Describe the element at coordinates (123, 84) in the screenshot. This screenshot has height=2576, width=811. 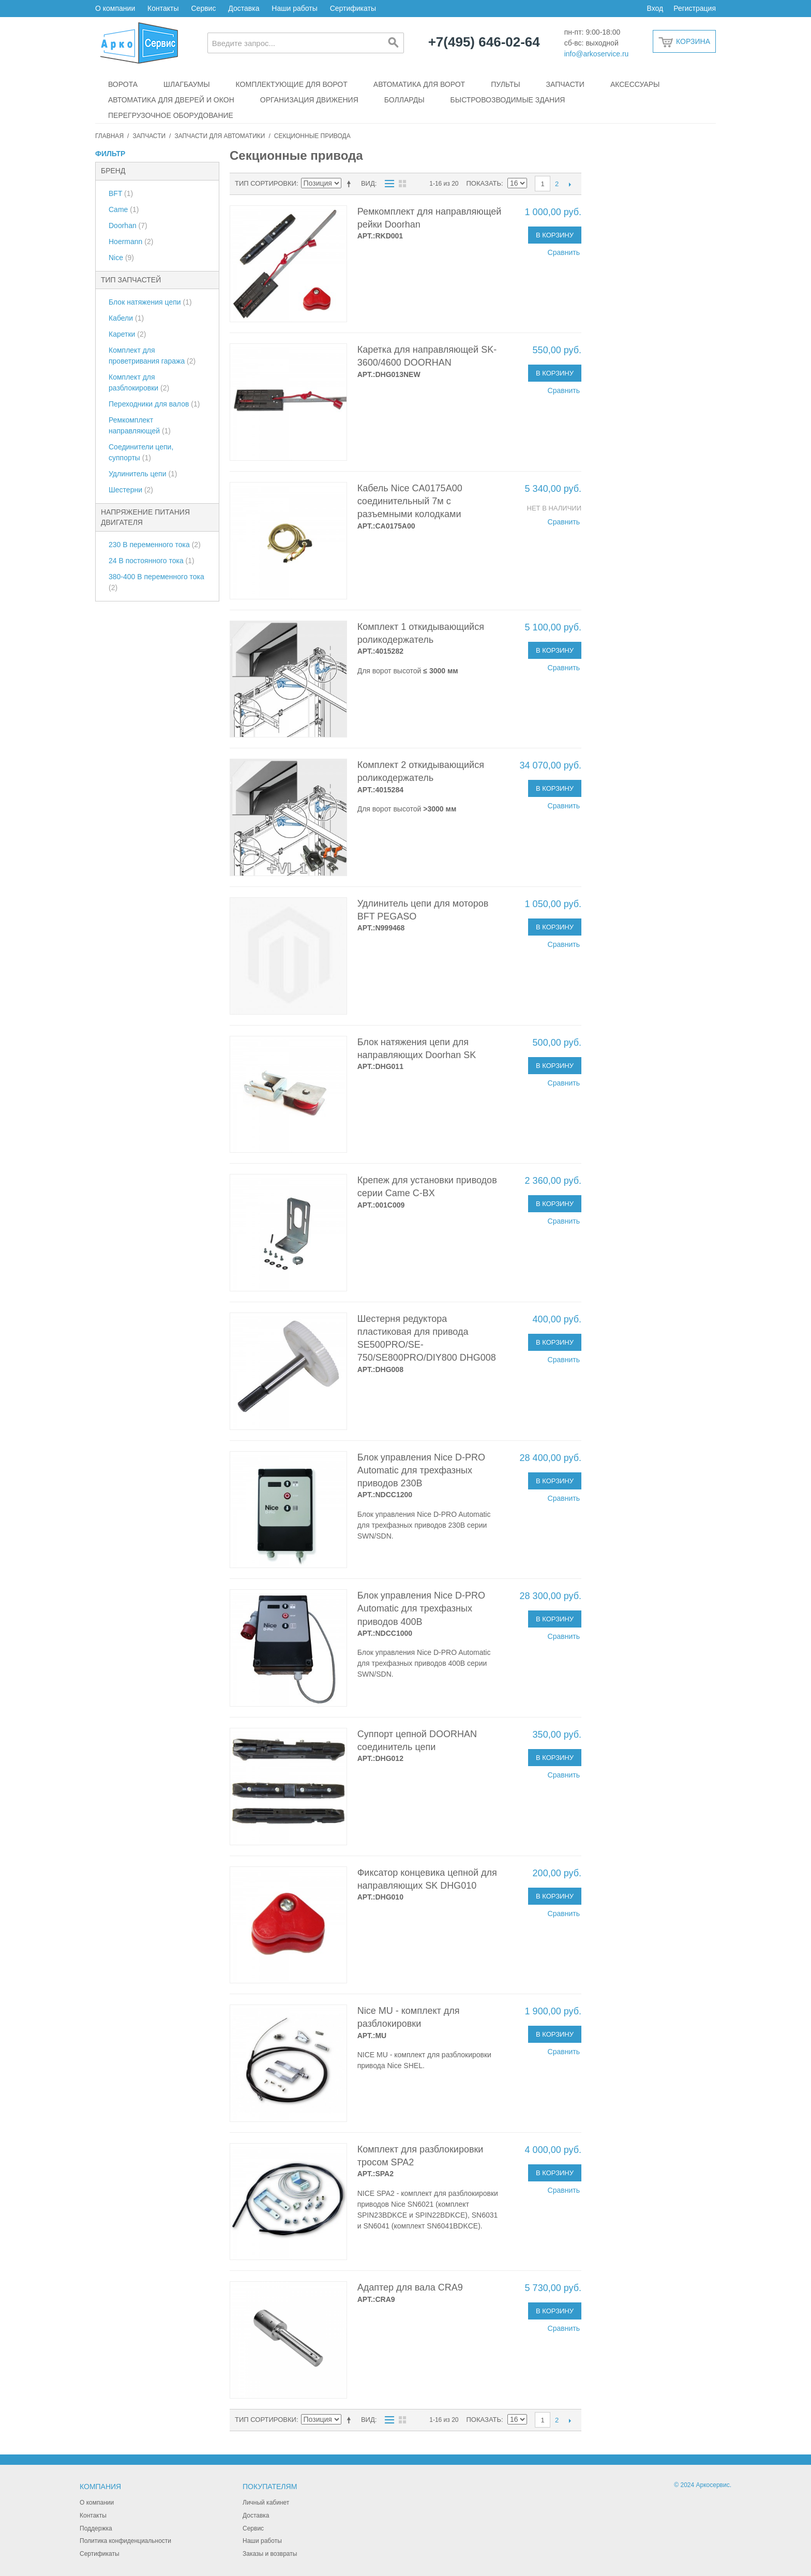
I see `Ворота` at that location.